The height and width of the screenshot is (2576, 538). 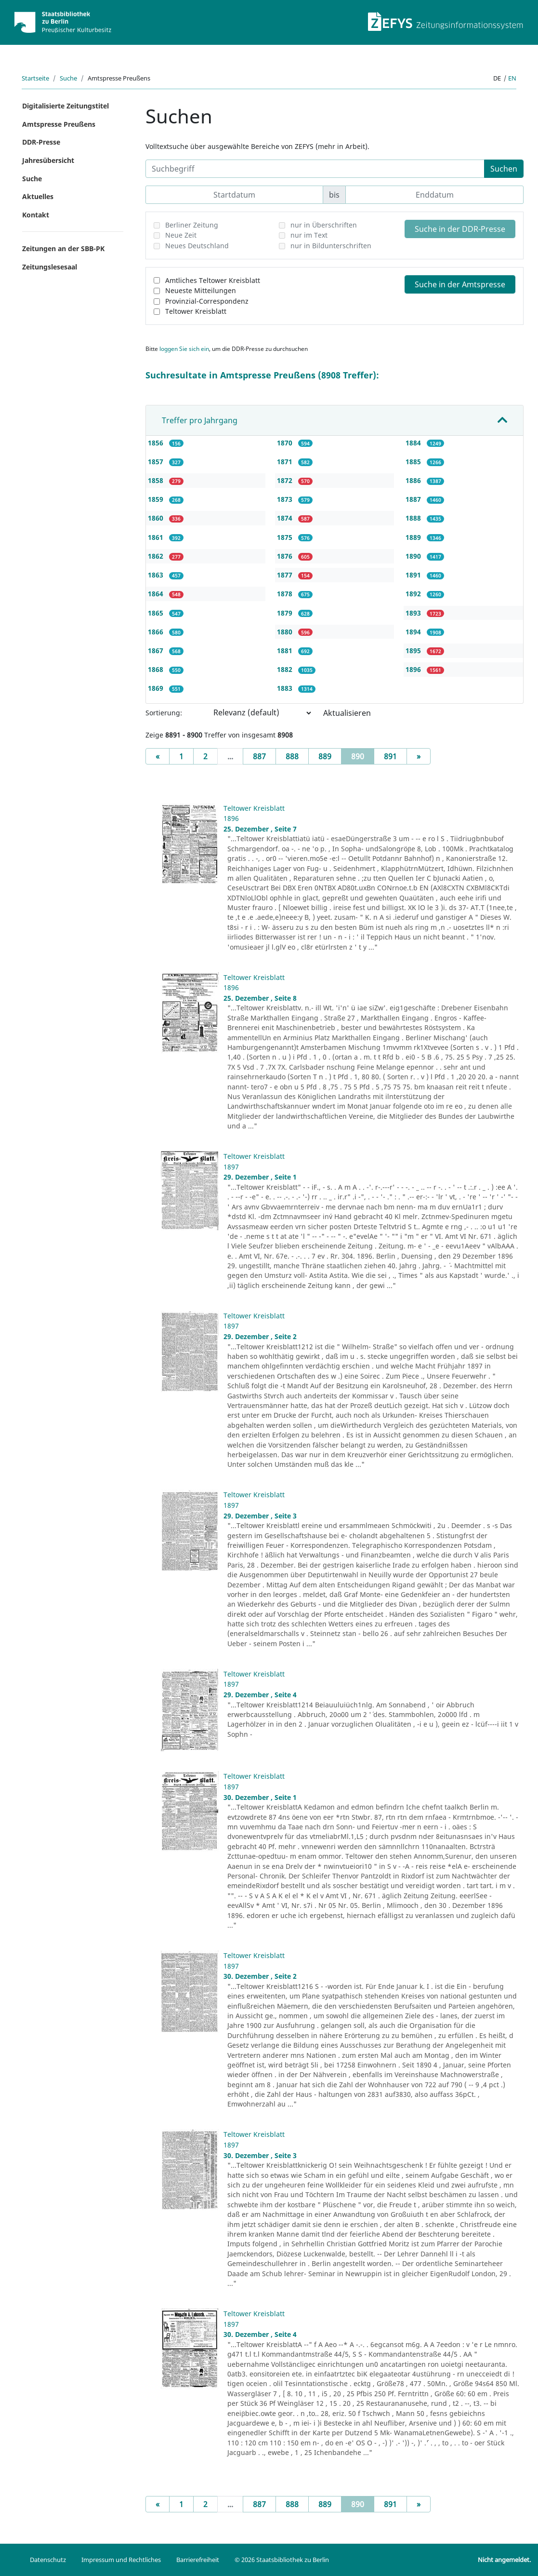 What do you see at coordinates (285, 442) in the screenshot?
I see `1870` at bounding box center [285, 442].